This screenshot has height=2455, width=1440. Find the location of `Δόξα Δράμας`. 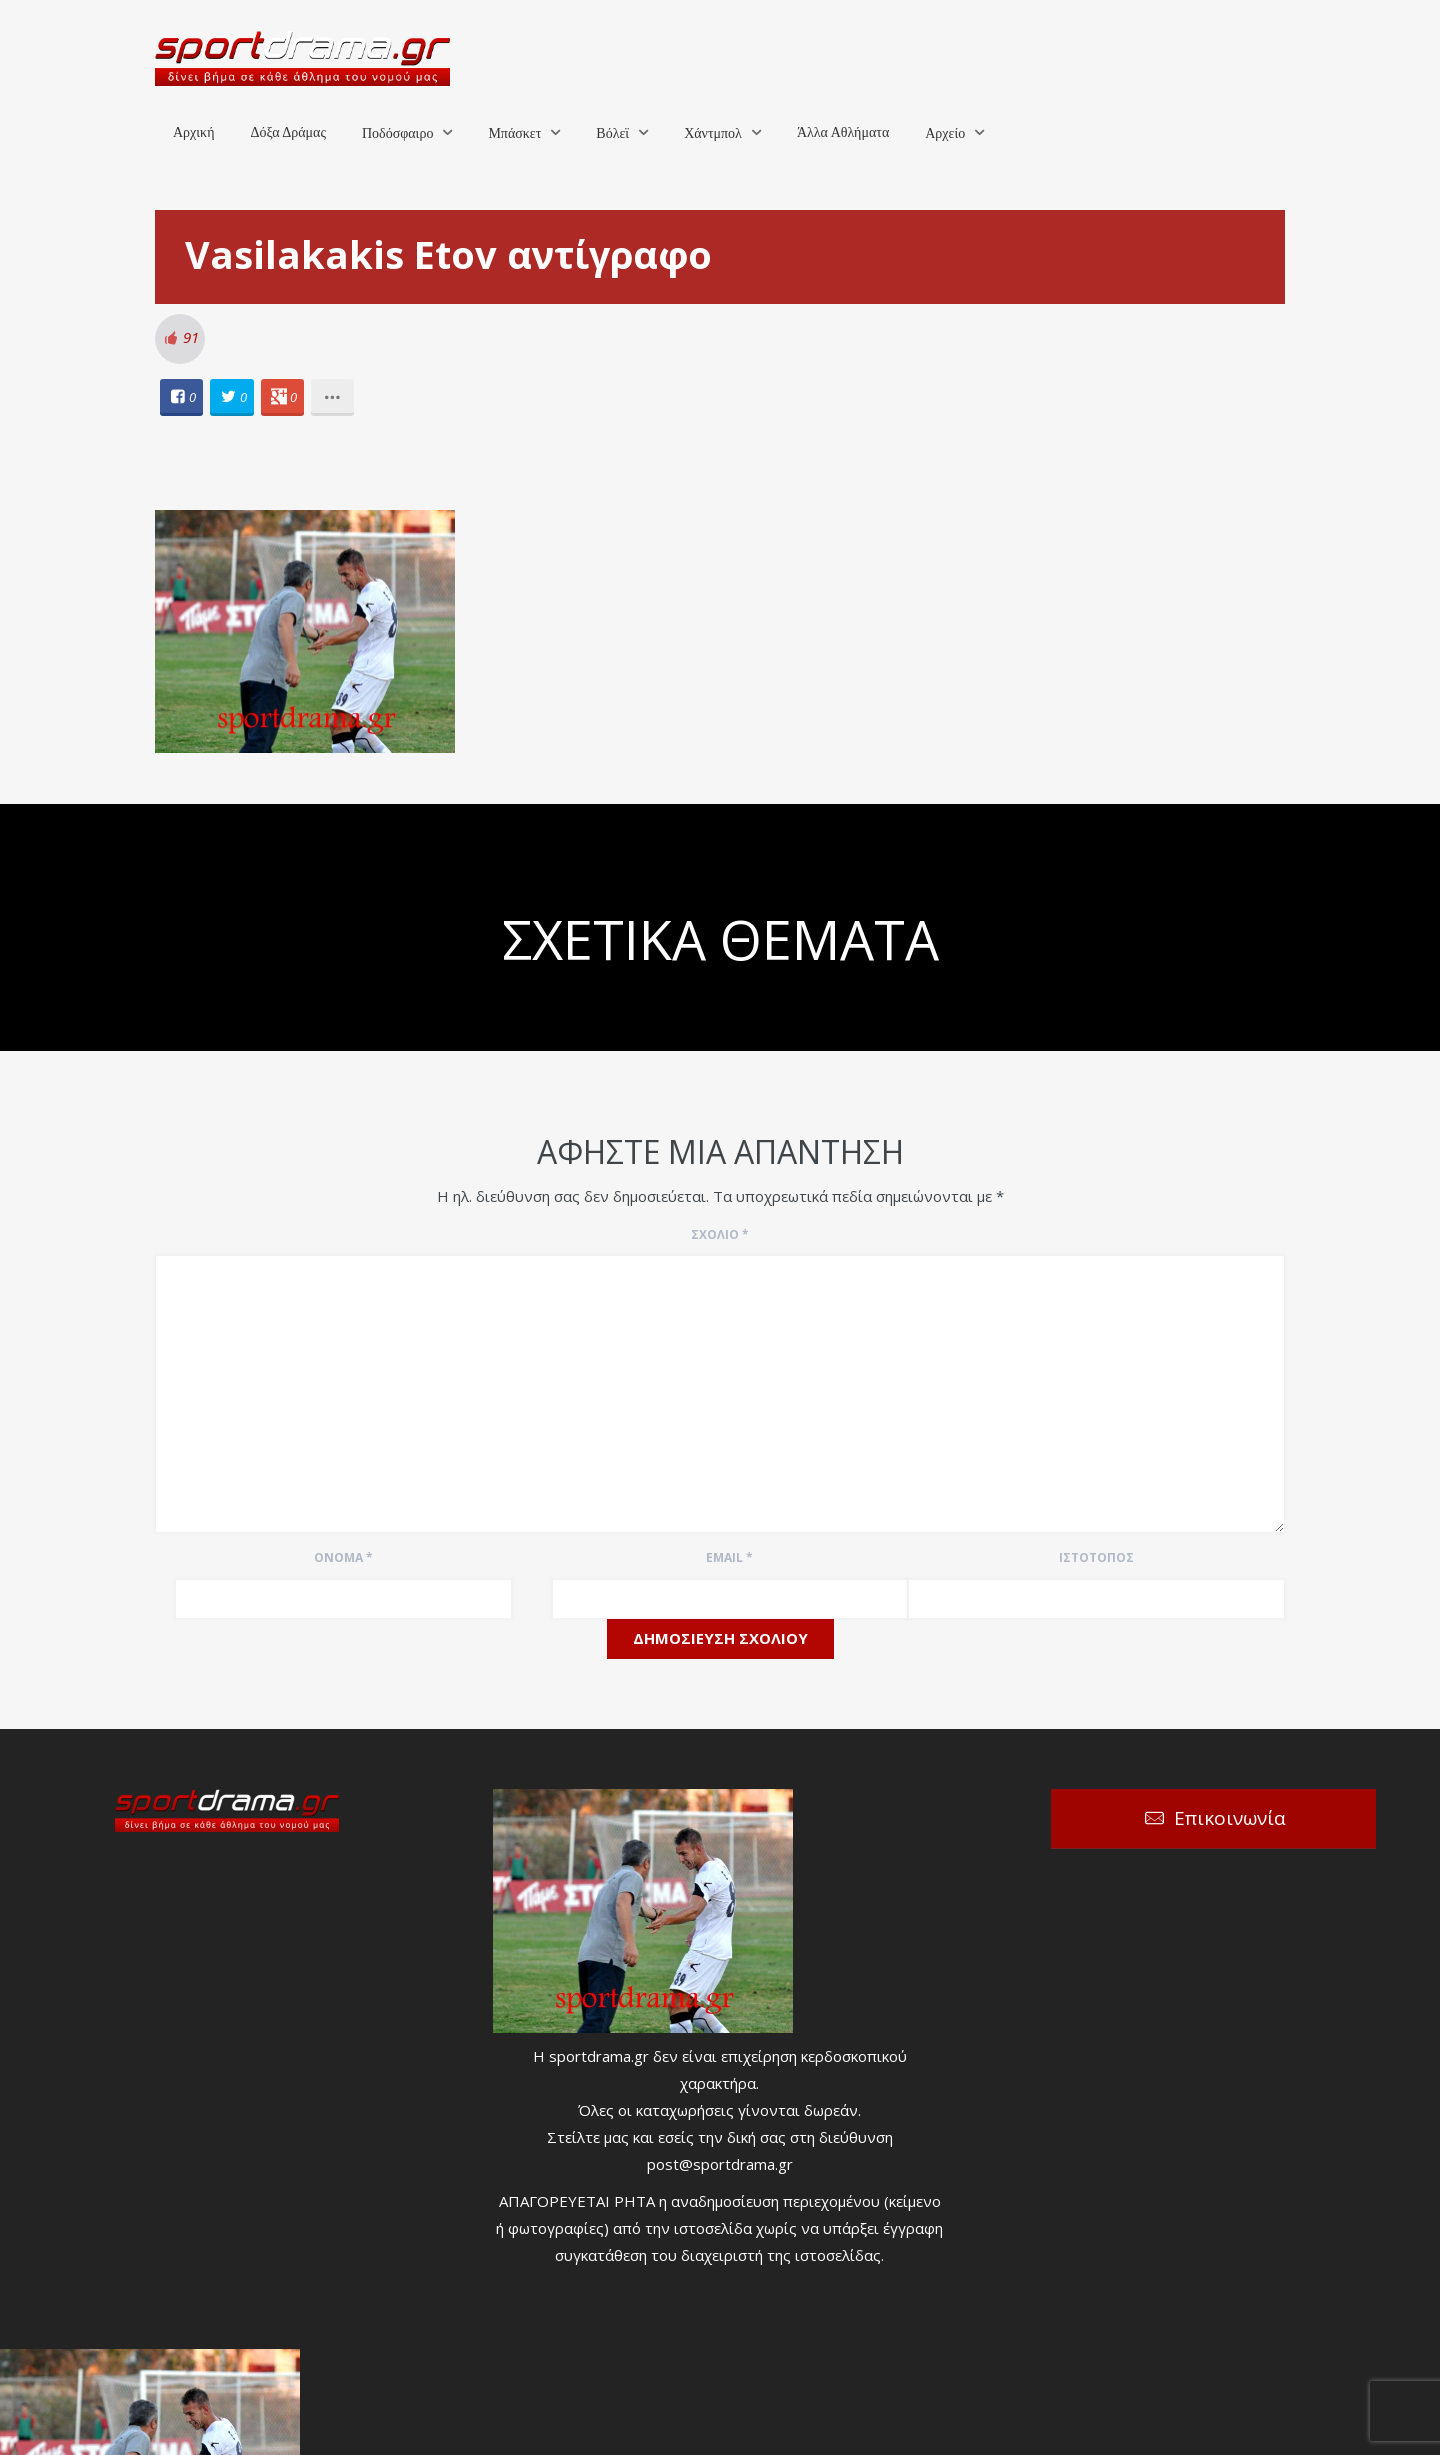

Δόξα Δράμας is located at coordinates (288, 132).